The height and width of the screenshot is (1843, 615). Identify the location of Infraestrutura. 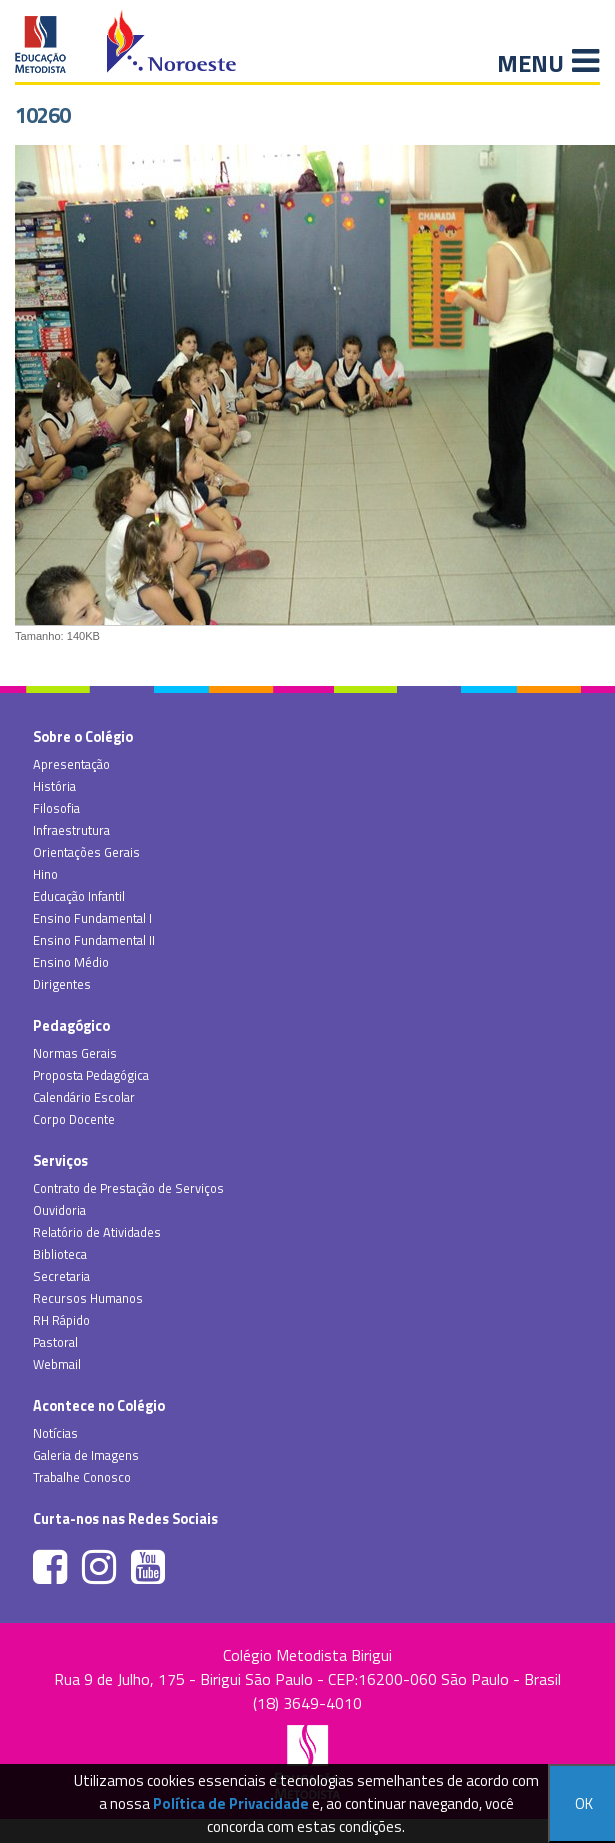
(71, 830).